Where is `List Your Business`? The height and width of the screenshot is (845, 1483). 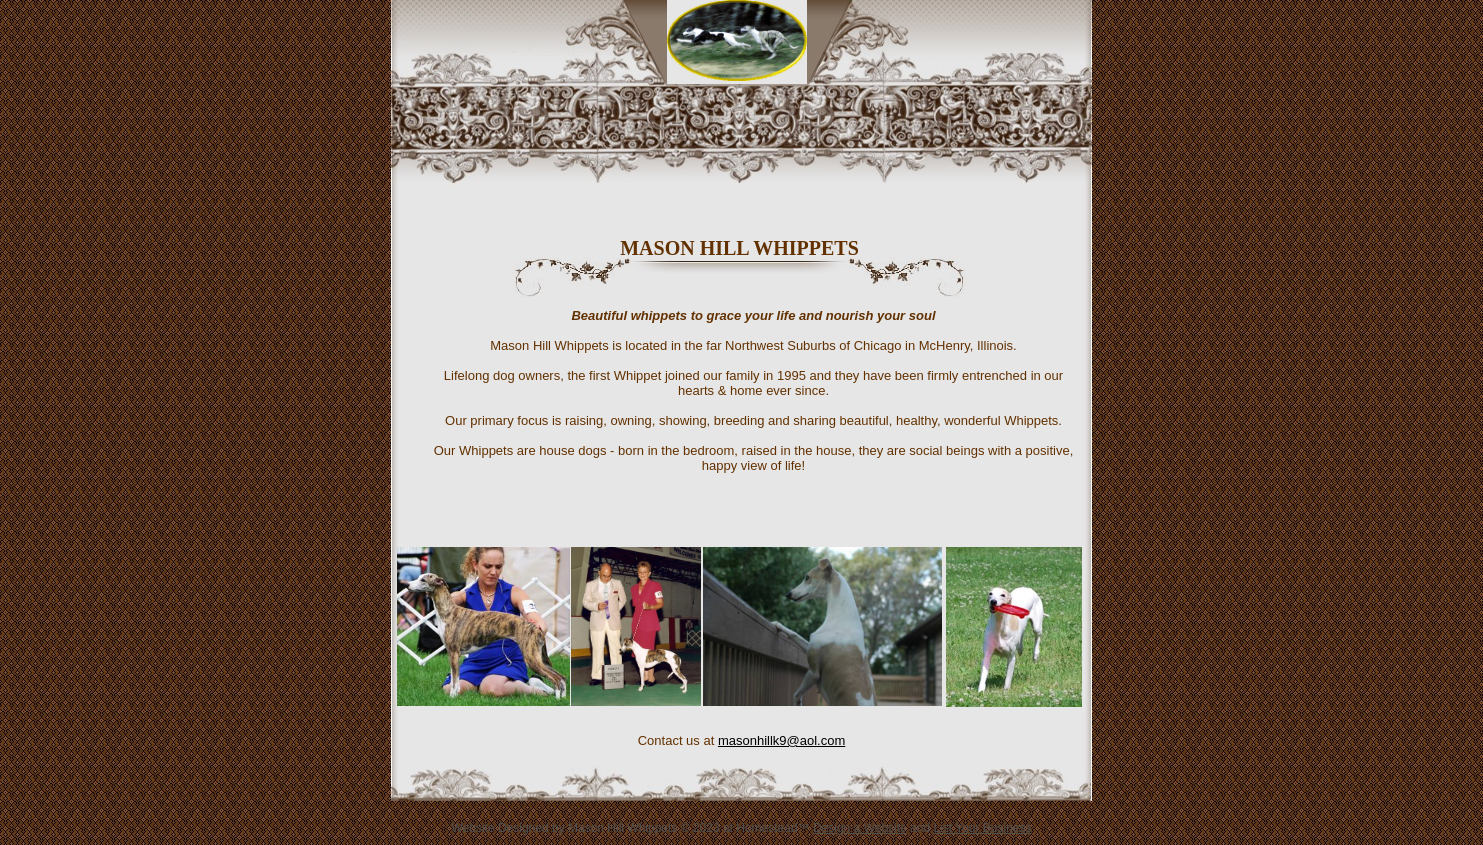 List Your Business is located at coordinates (982, 828).